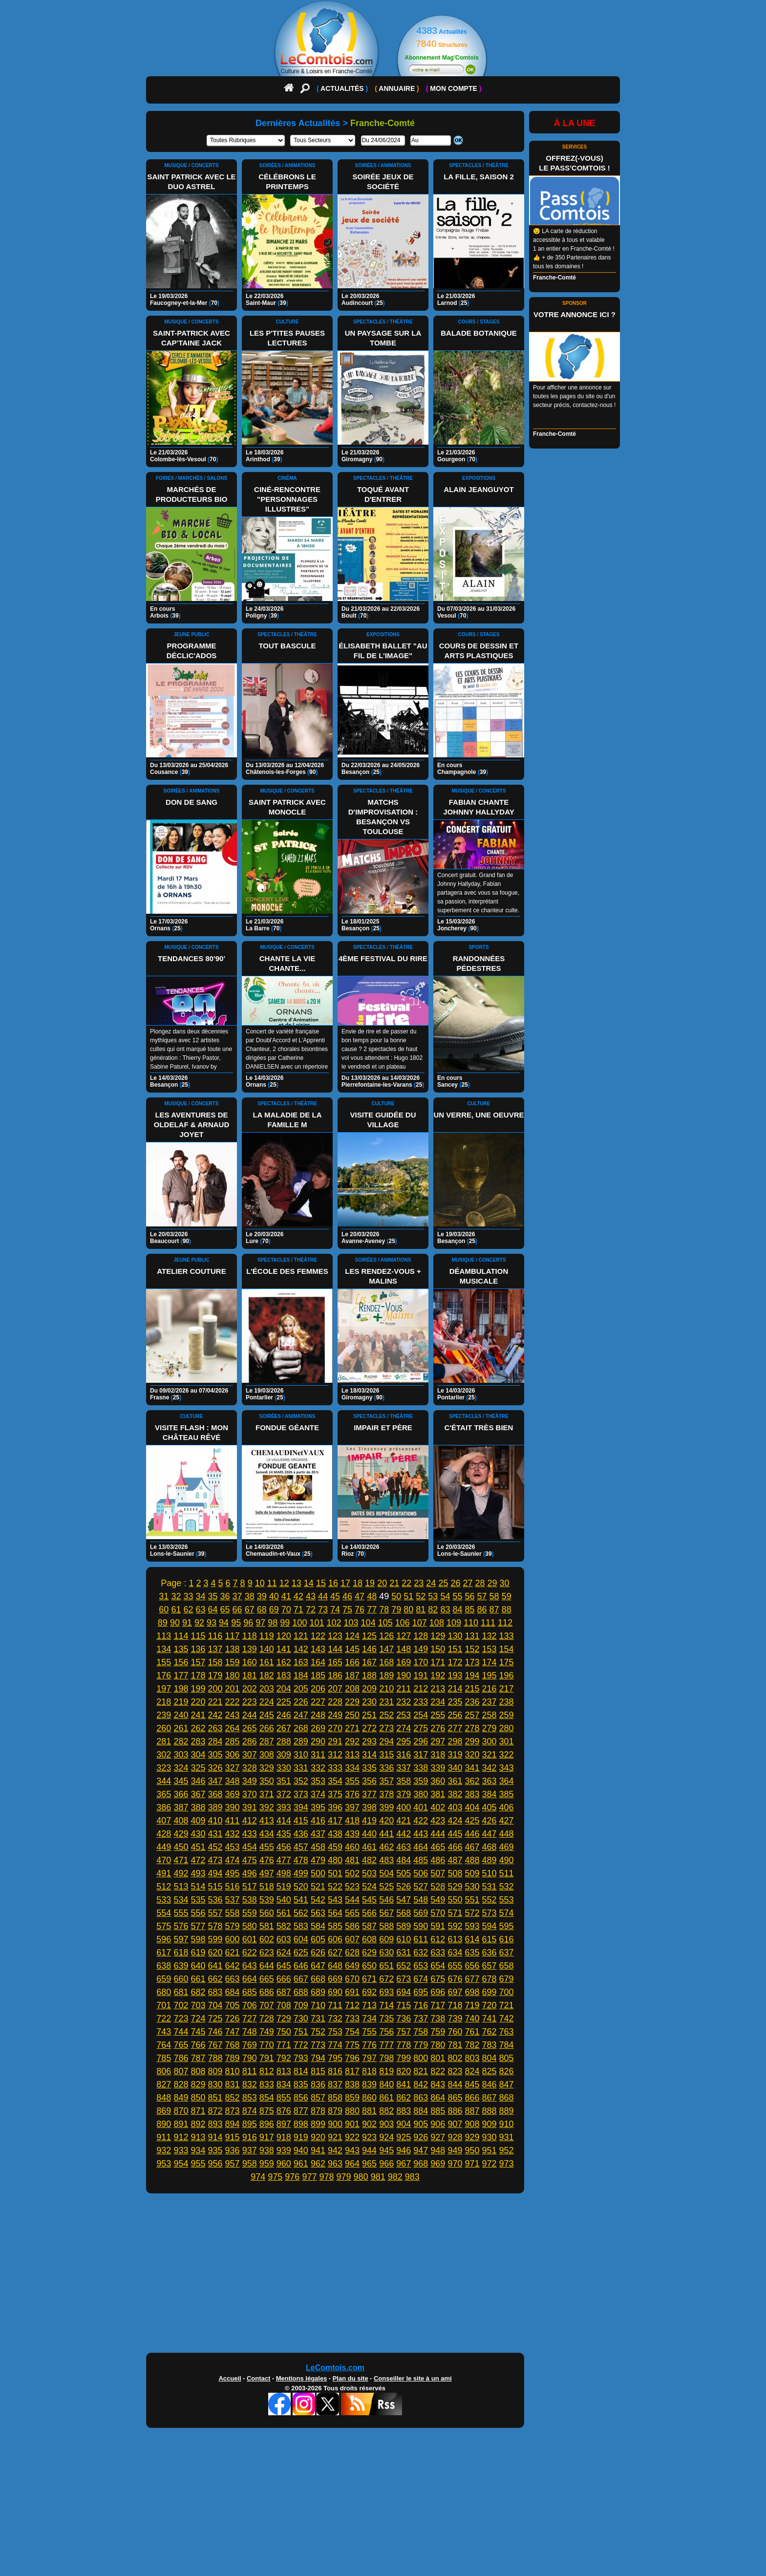 Image resolution: width=766 pixels, height=2576 pixels. What do you see at coordinates (198, 1649) in the screenshot?
I see `136` at bounding box center [198, 1649].